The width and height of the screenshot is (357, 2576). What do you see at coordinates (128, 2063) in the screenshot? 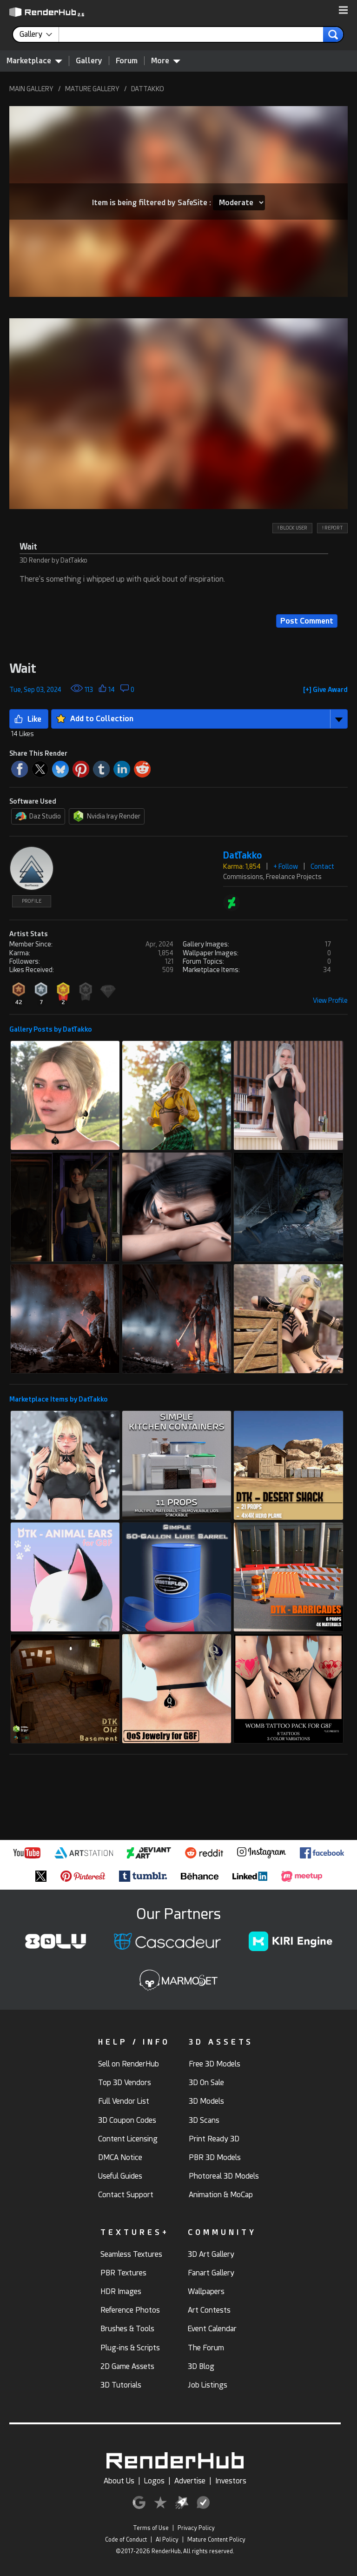
I see `Sell on RenderHub` at bounding box center [128, 2063].